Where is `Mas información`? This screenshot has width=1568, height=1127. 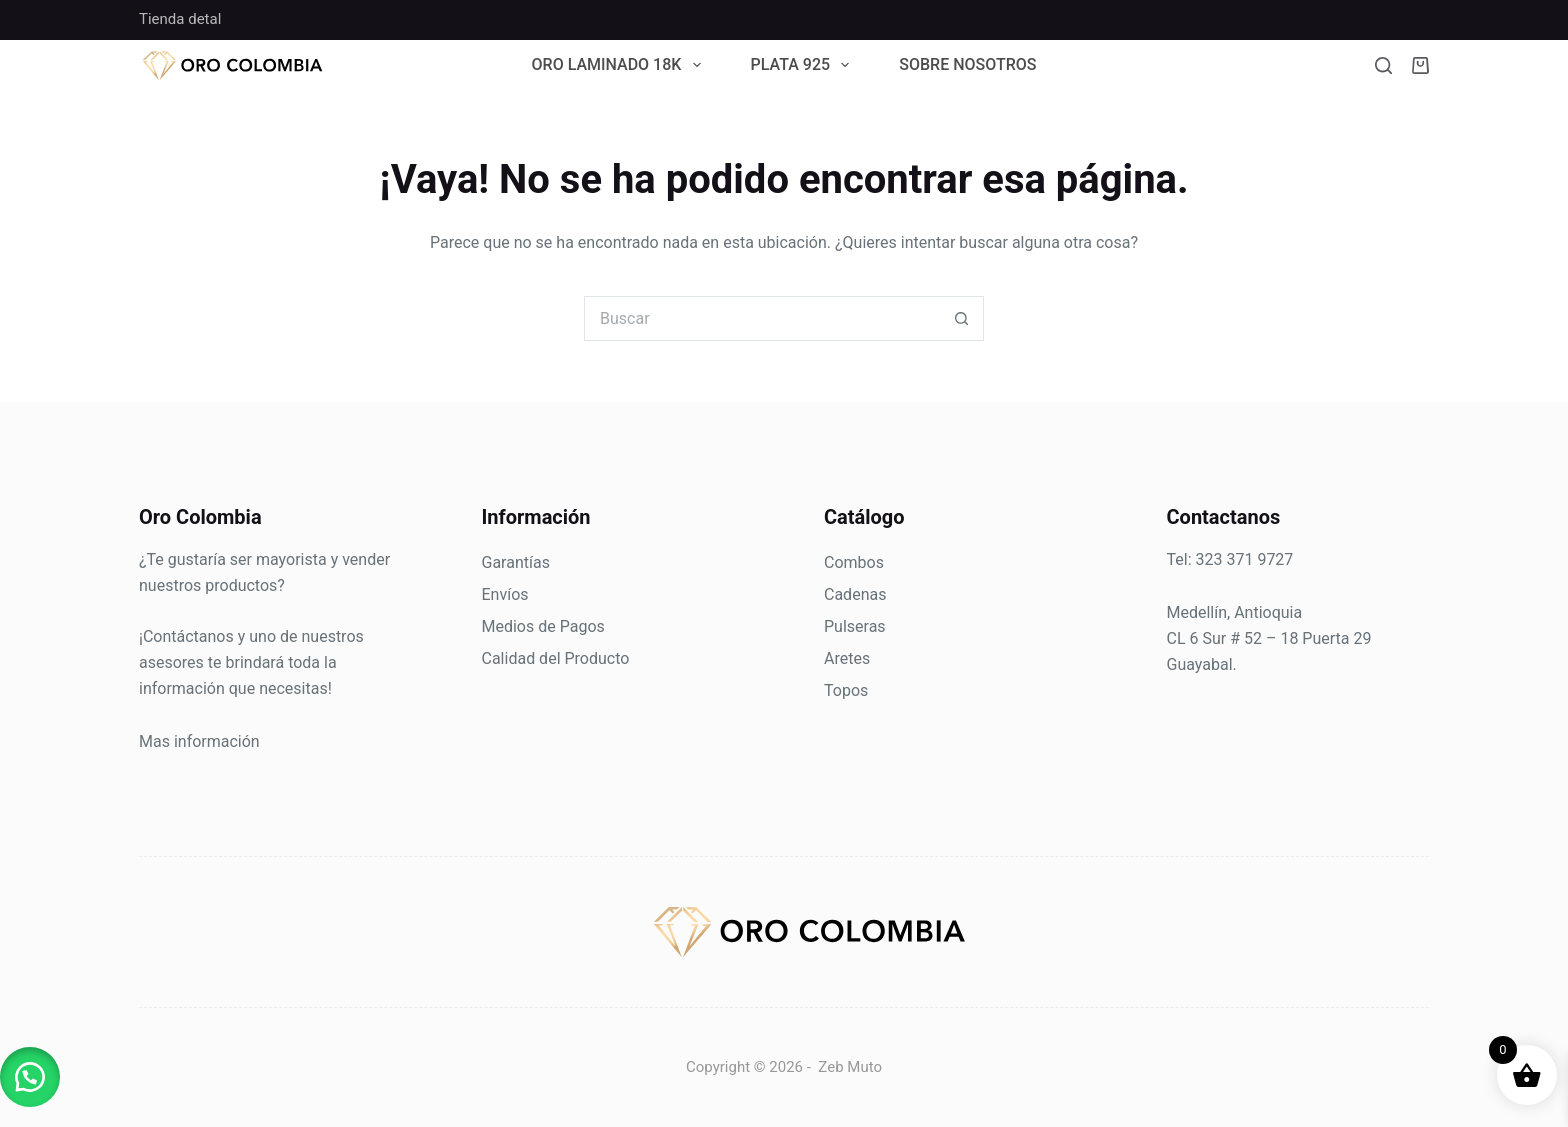
Mas información is located at coordinates (199, 741).